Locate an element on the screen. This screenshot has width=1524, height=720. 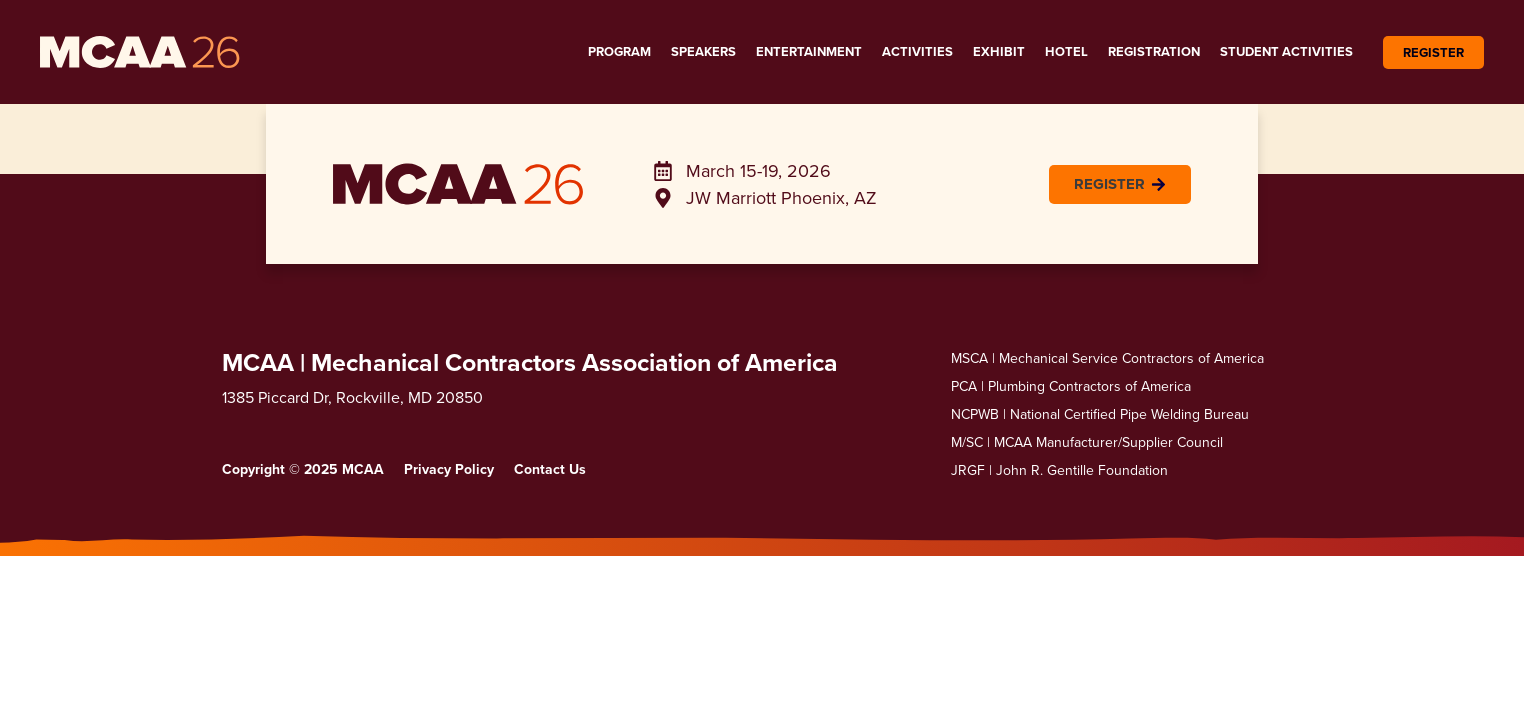
Hotel is located at coordinates (1066, 51).